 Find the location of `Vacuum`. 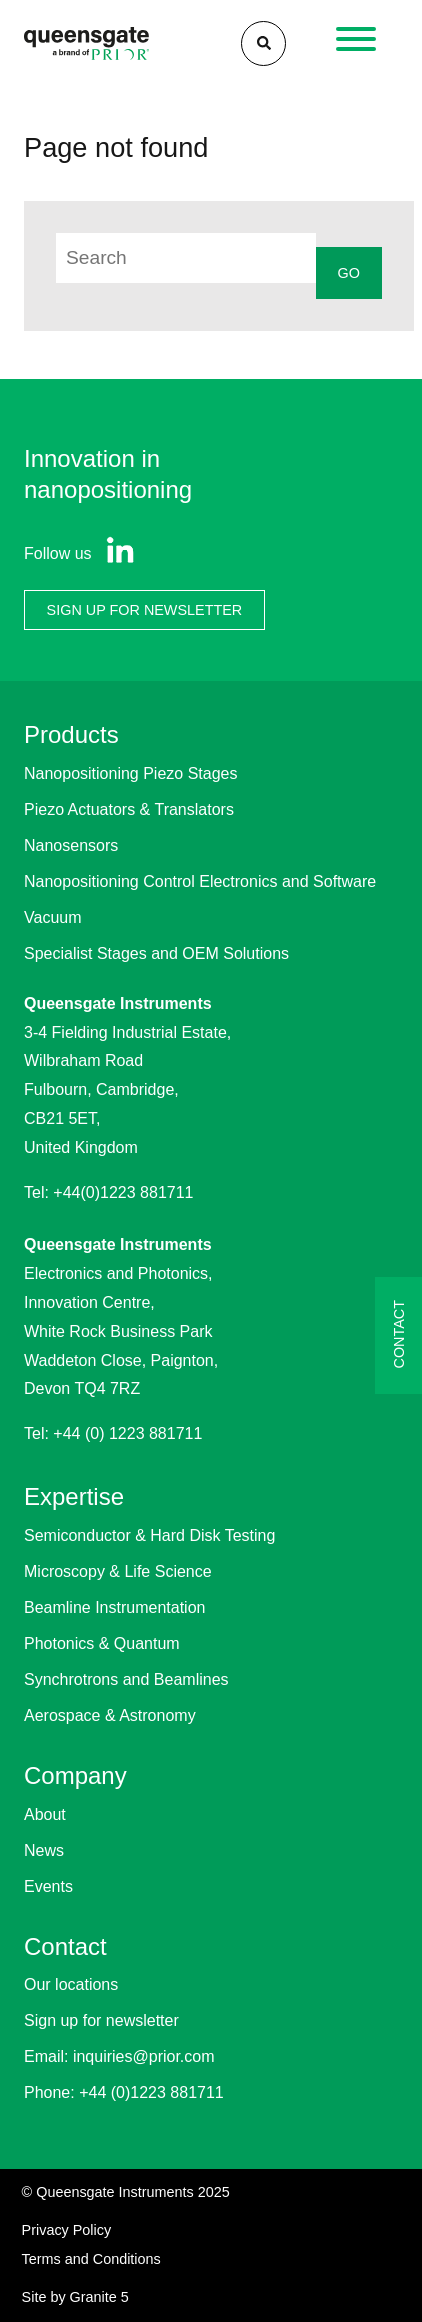

Vacuum is located at coordinates (53, 917).